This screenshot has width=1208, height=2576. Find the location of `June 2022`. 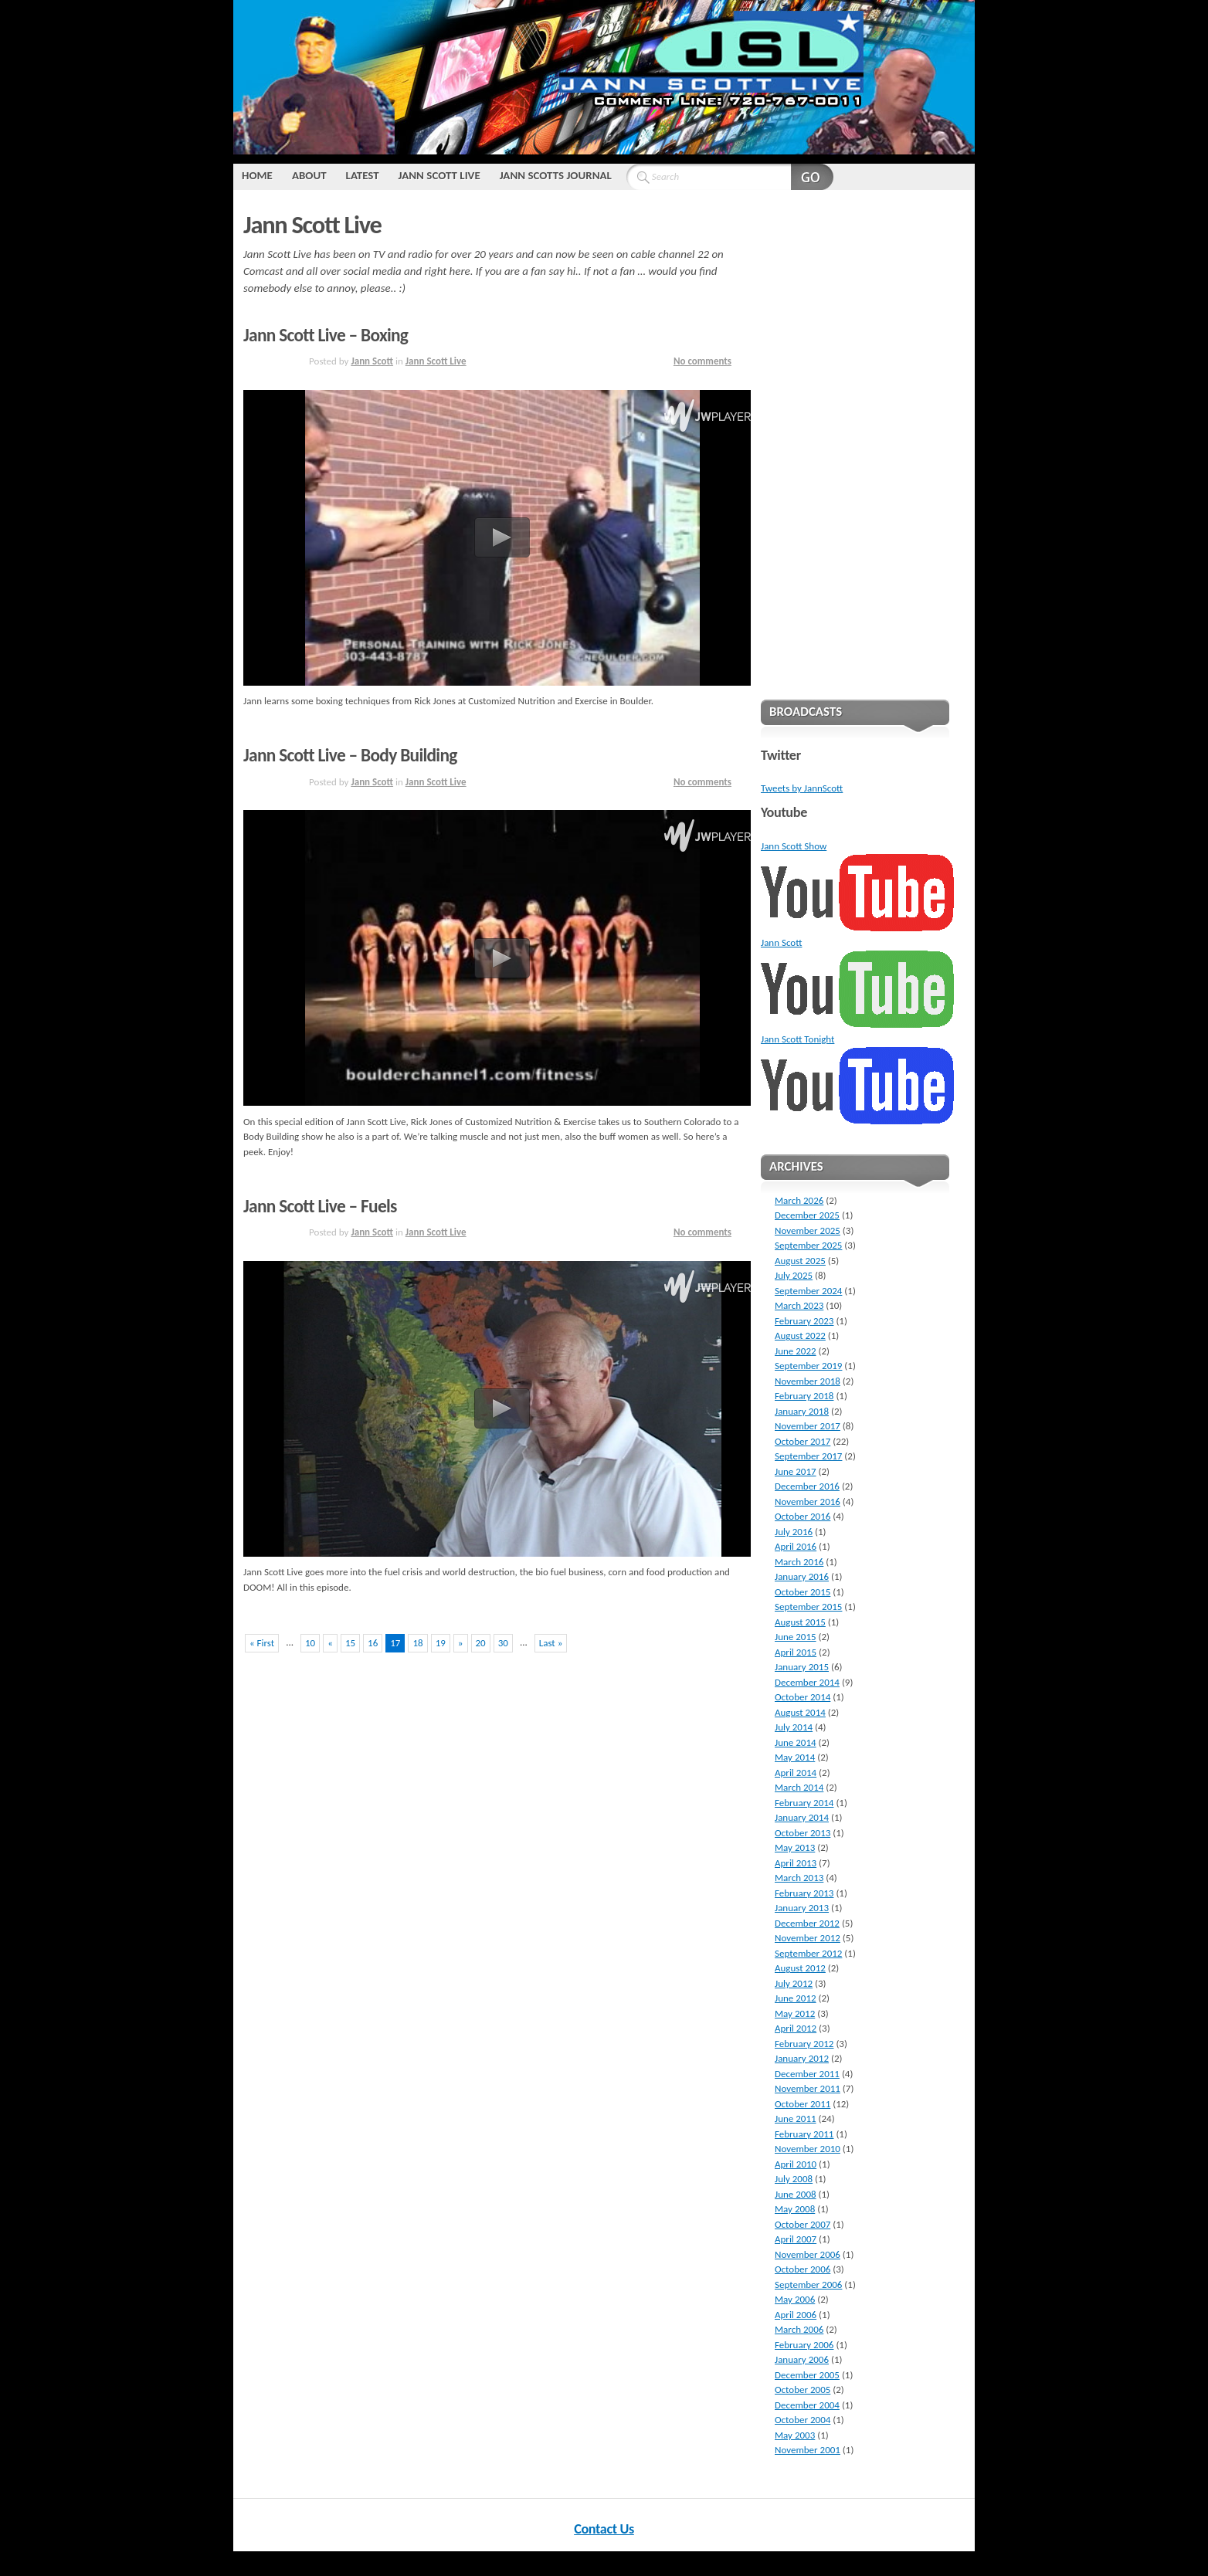

June 2022 is located at coordinates (795, 1351).